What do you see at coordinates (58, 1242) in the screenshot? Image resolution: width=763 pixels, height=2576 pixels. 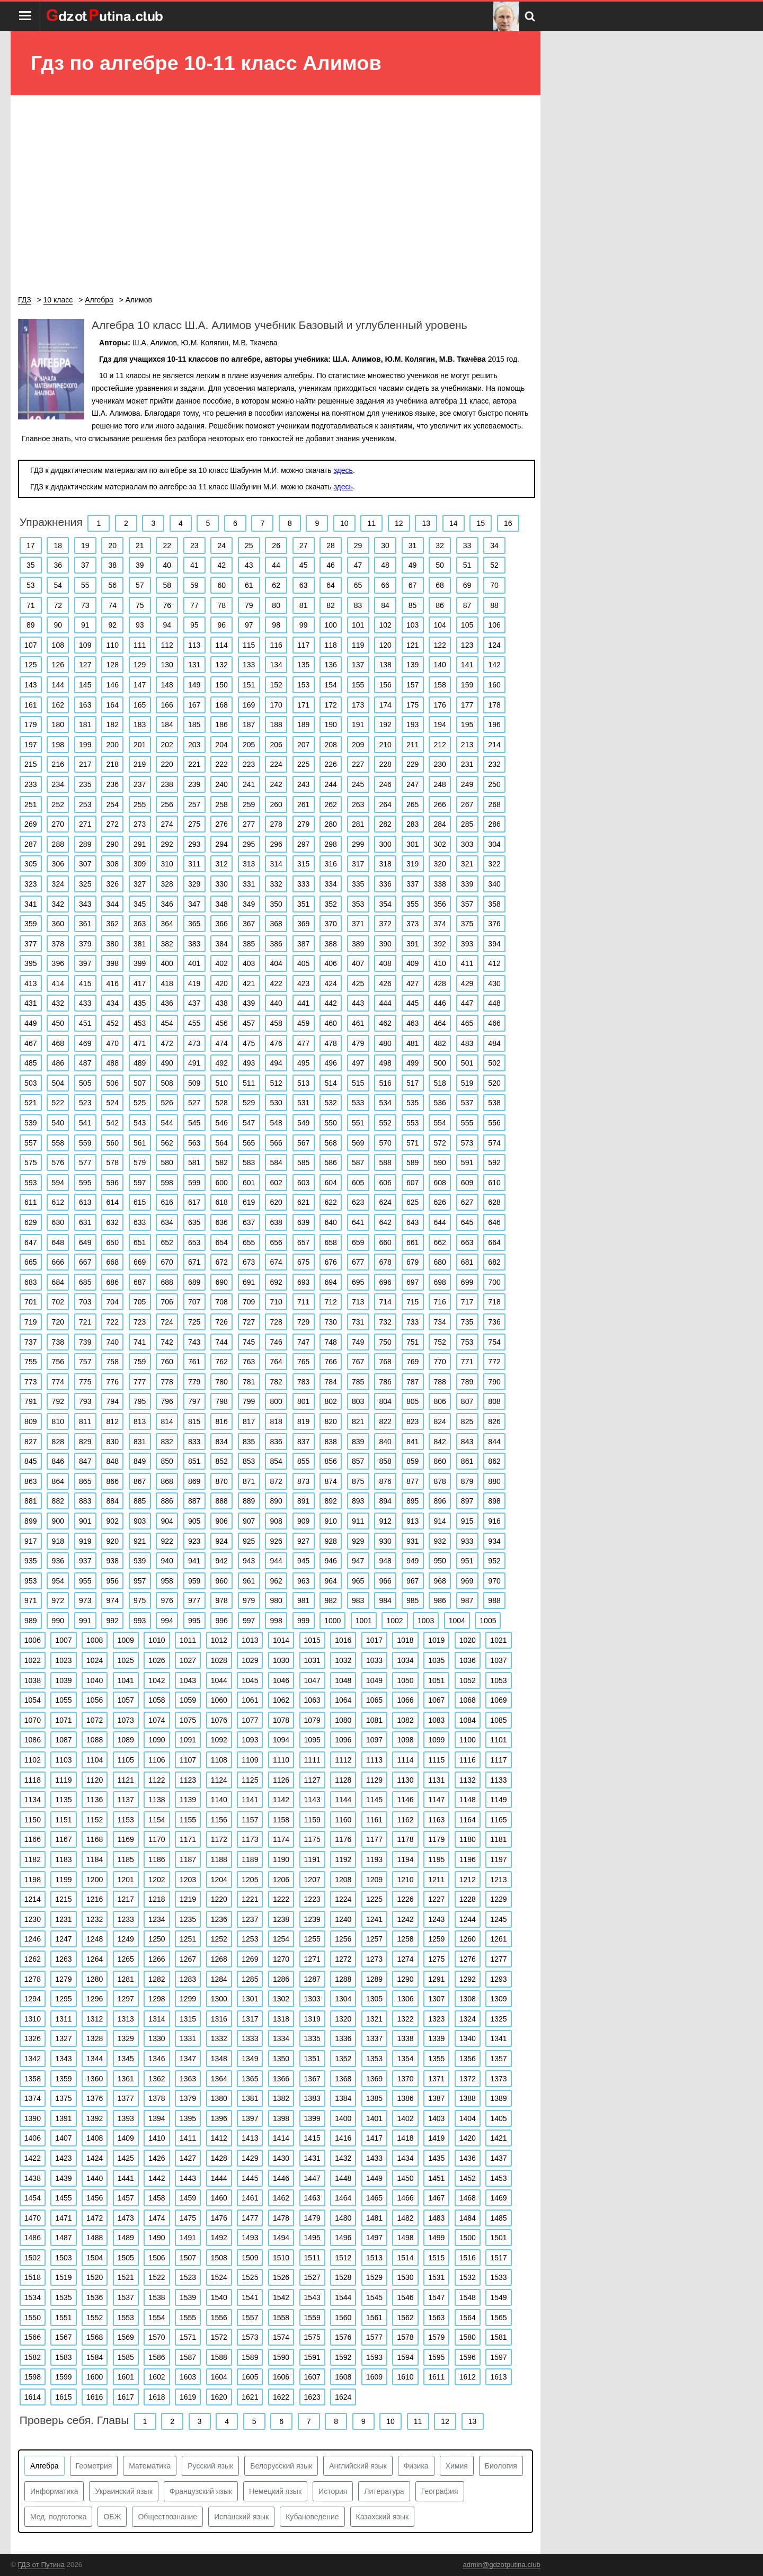 I see `648` at bounding box center [58, 1242].